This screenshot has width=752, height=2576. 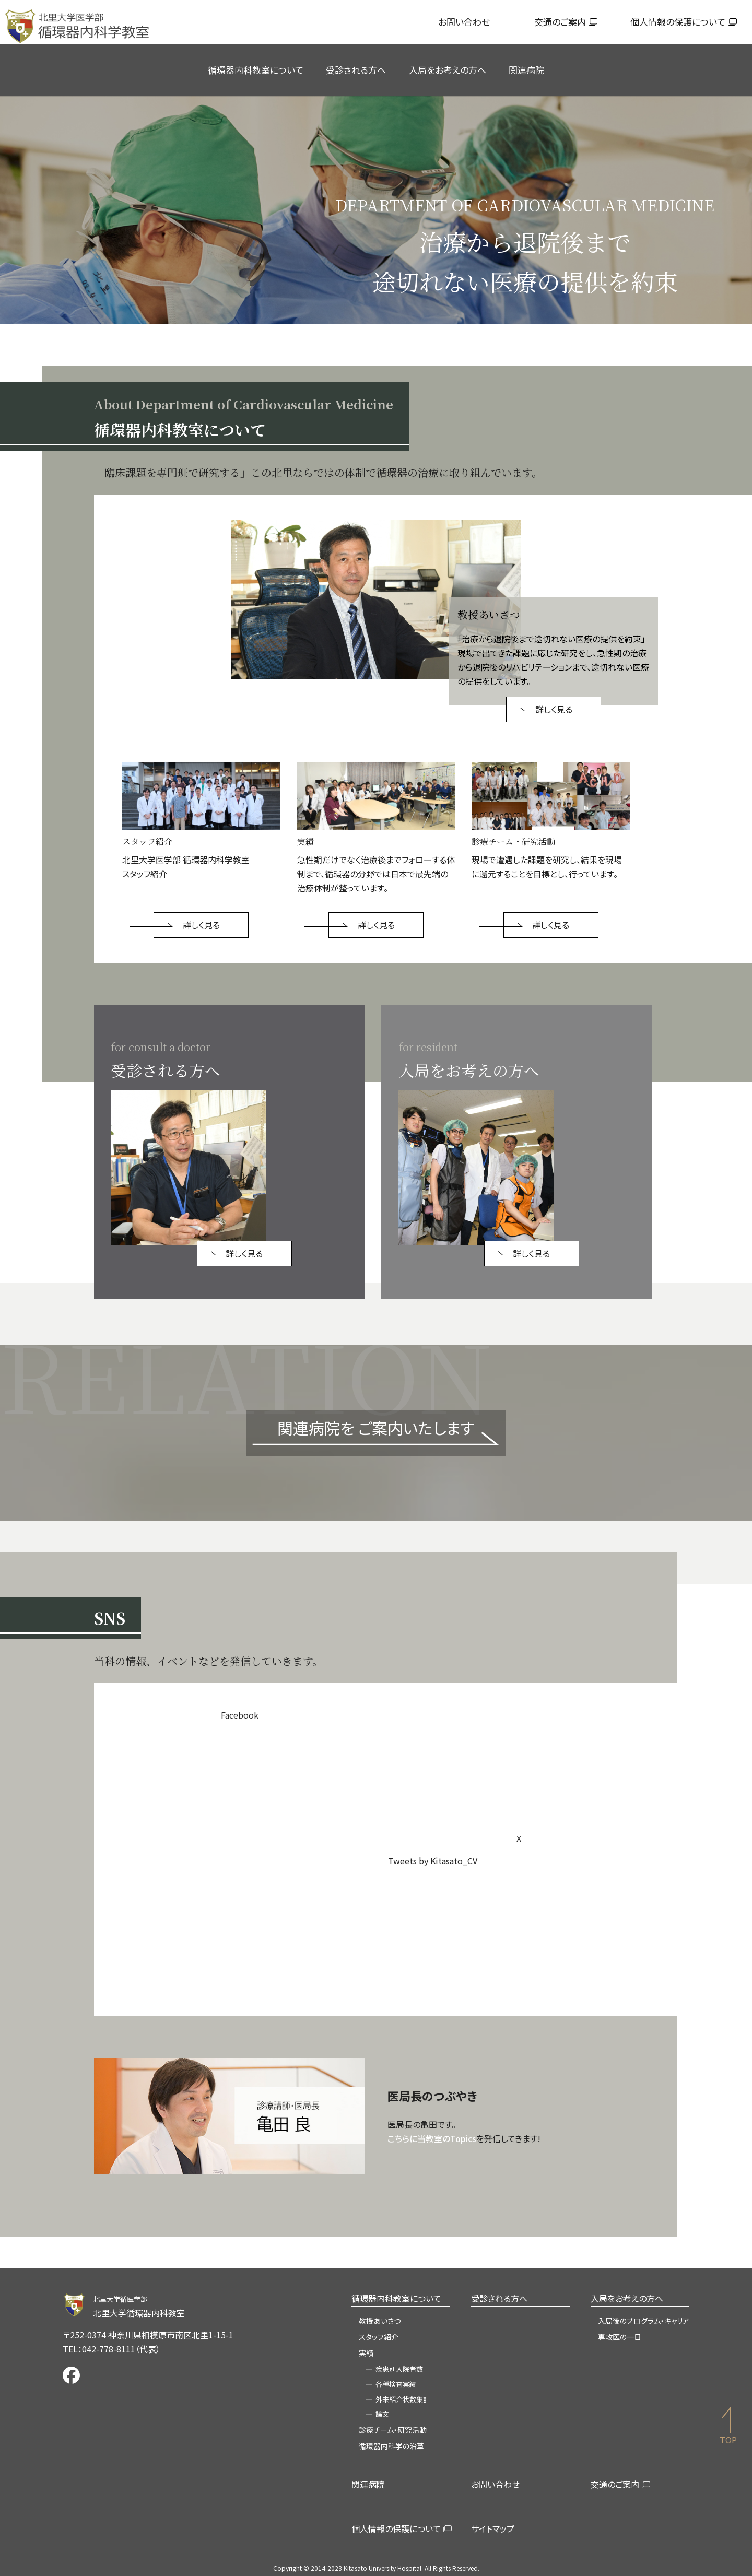 I want to click on 入局をお考えの方へ, so click(x=447, y=69).